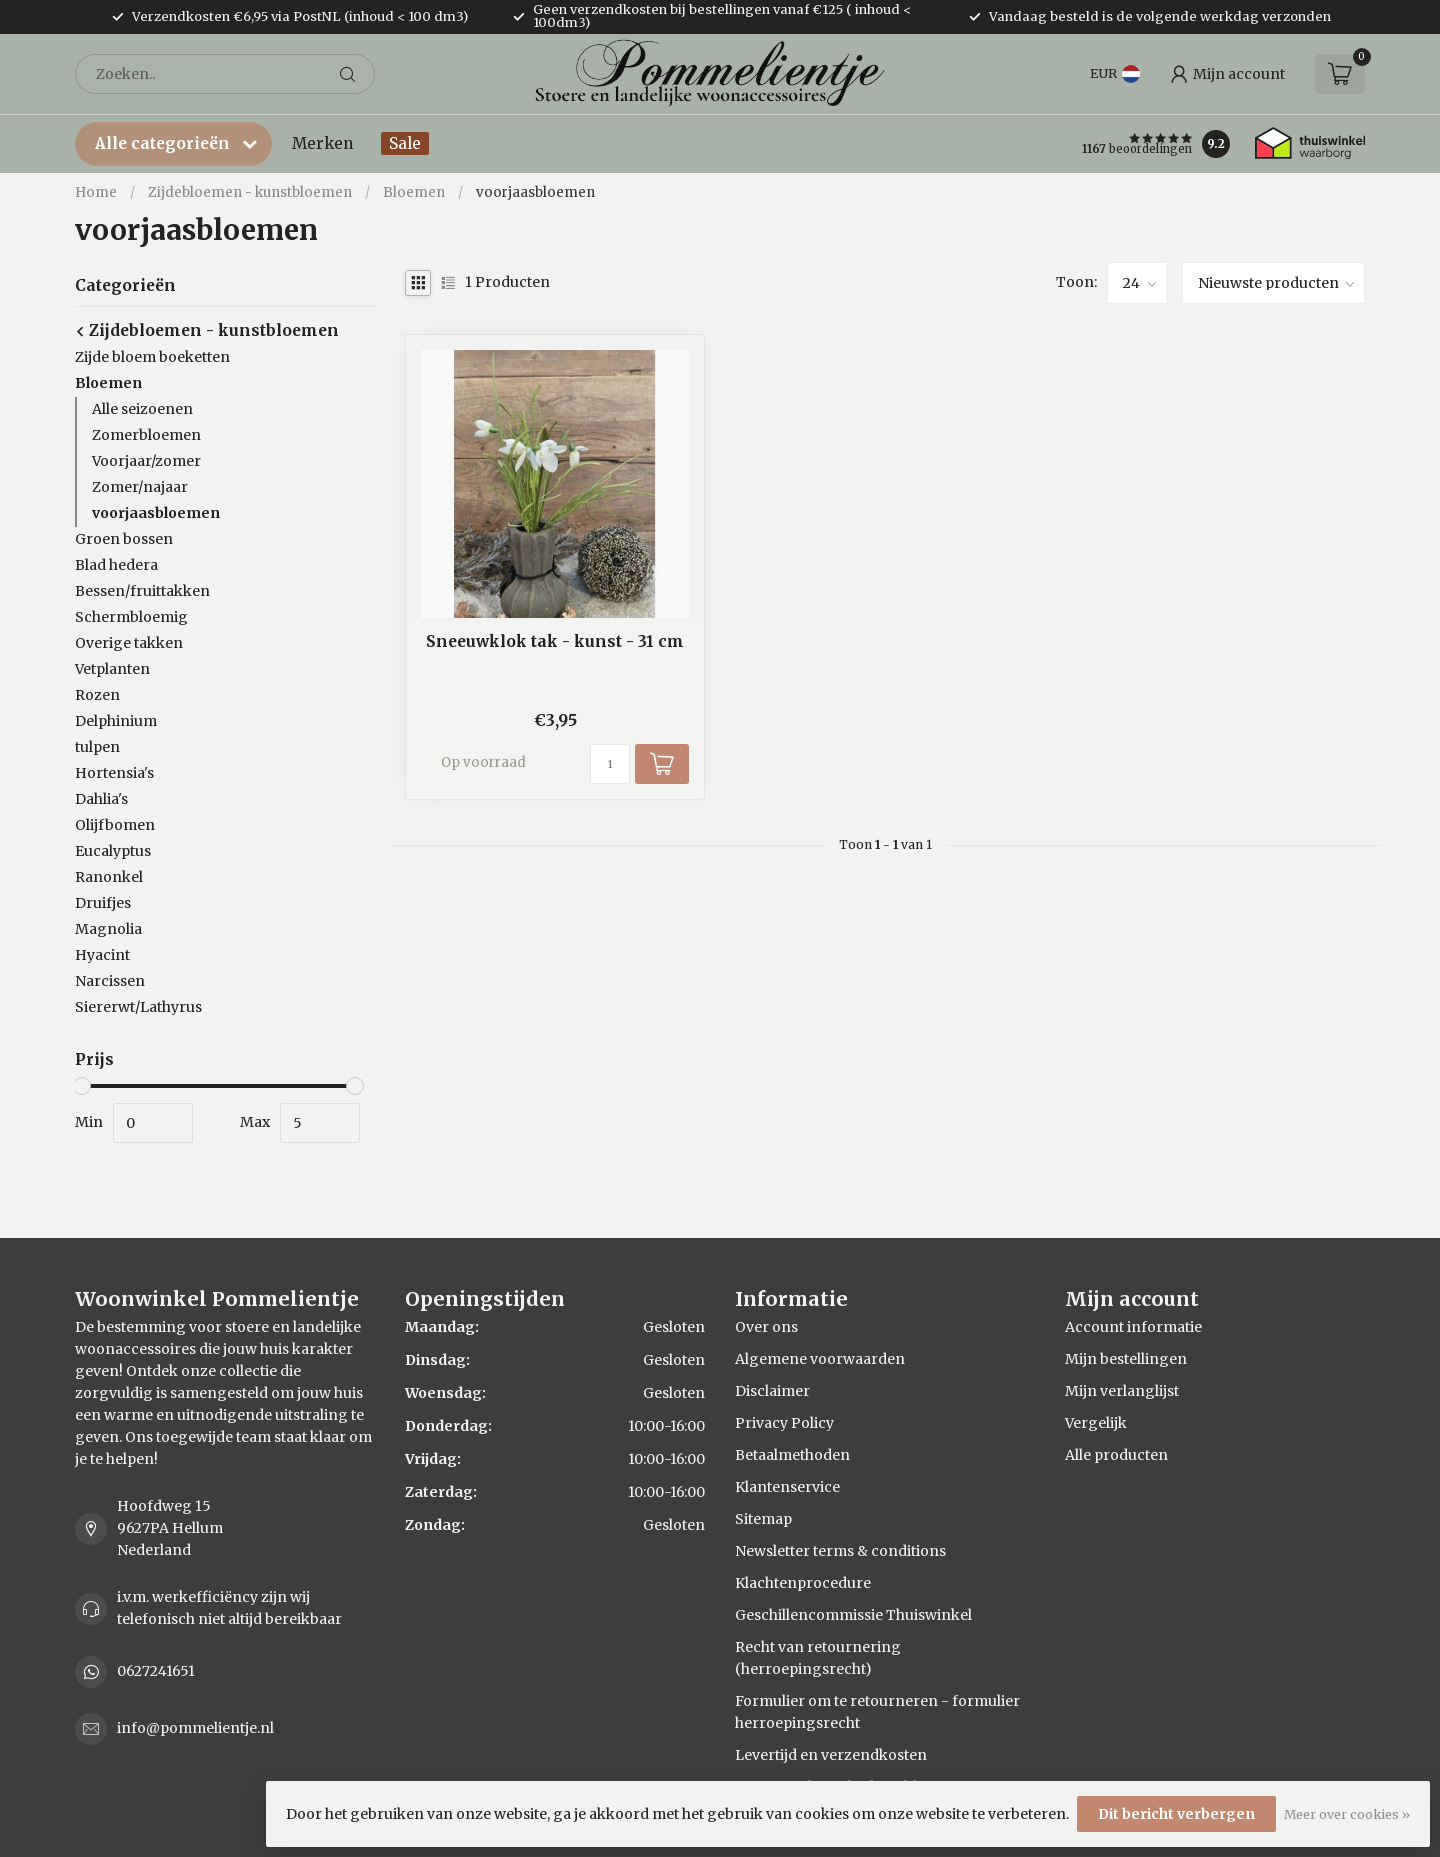 The height and width of the screenshot is (1857, 1440). Describe the element at coordinates (555, 642) in the screenshot. I see `Sneeuwklok tak - kunst - 31 cm` at that location.